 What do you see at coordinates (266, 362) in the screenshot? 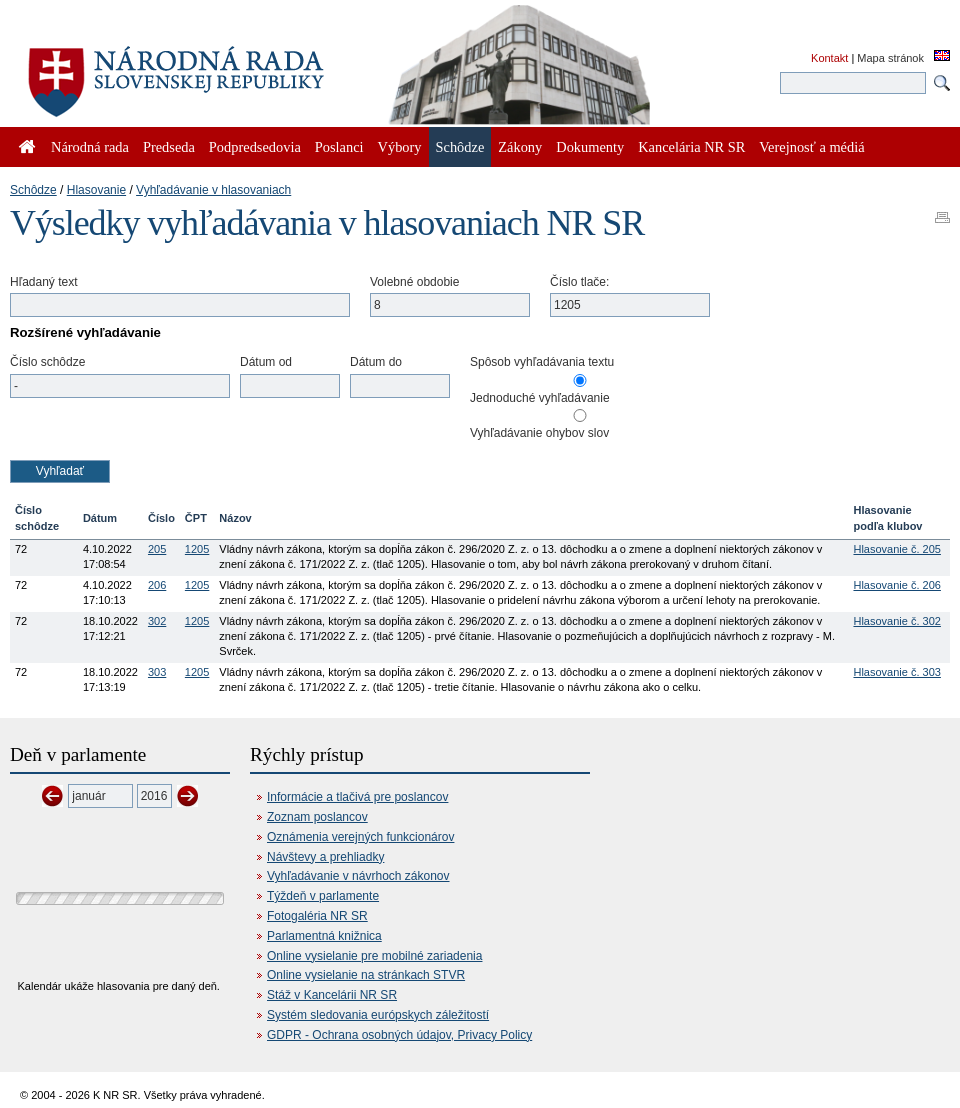
I see `Dátum od` at bounding box center [266, 362].